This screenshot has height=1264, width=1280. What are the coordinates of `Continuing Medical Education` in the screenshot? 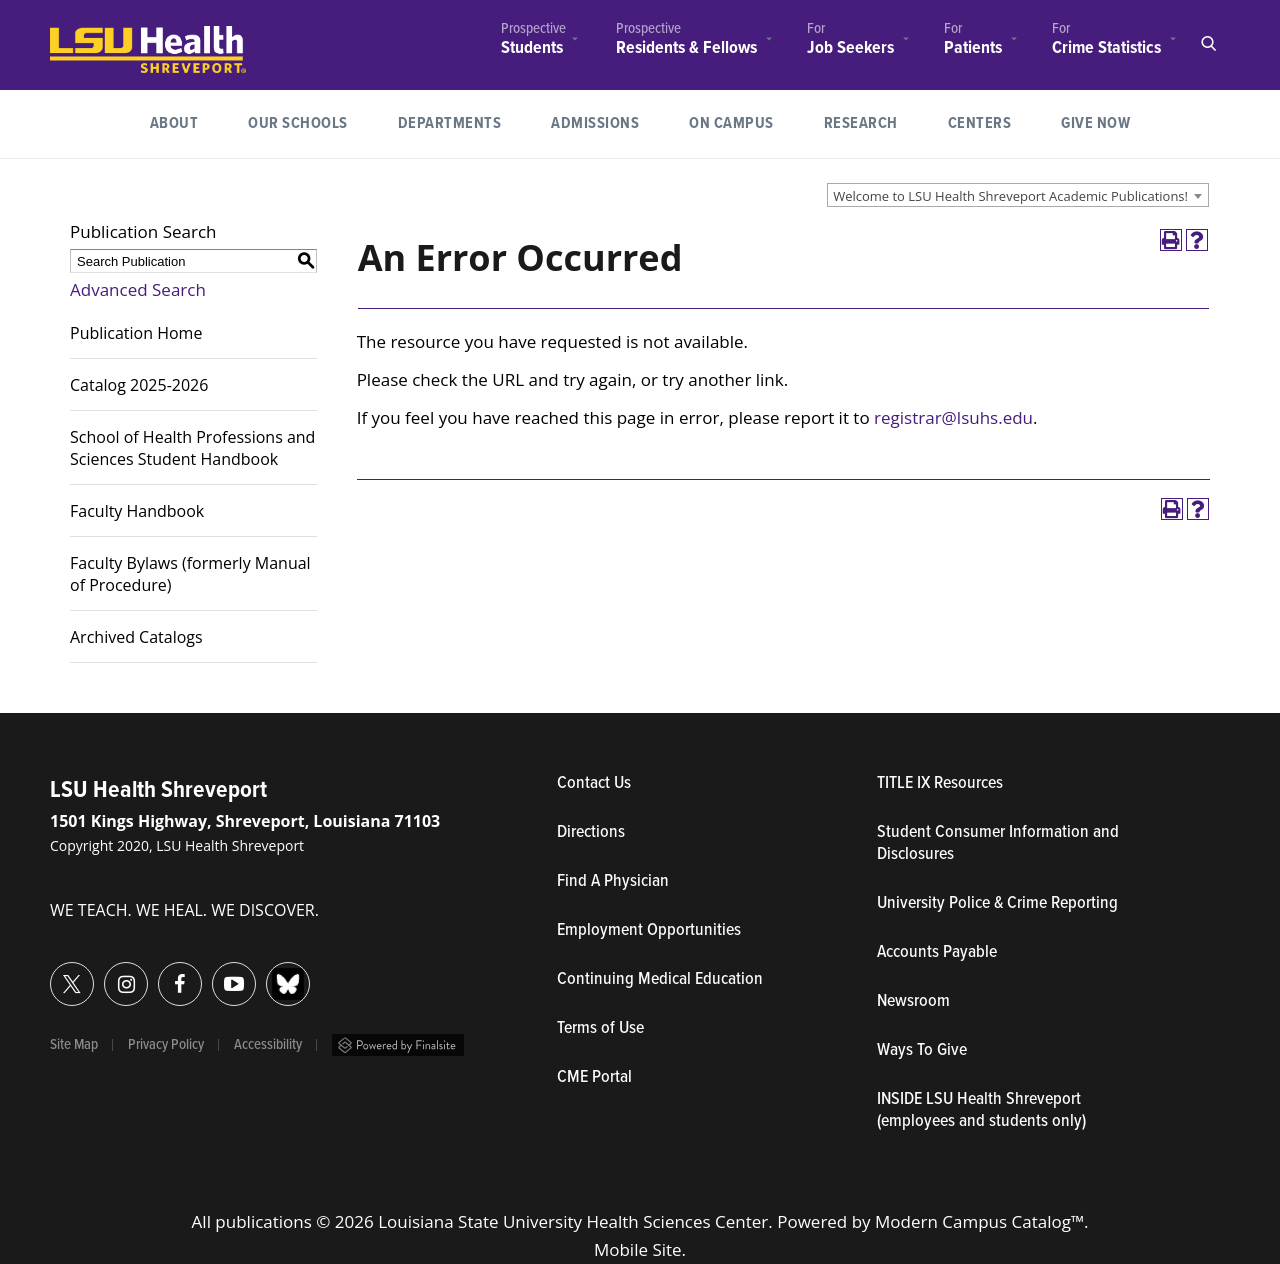 It's located at (660, 980).